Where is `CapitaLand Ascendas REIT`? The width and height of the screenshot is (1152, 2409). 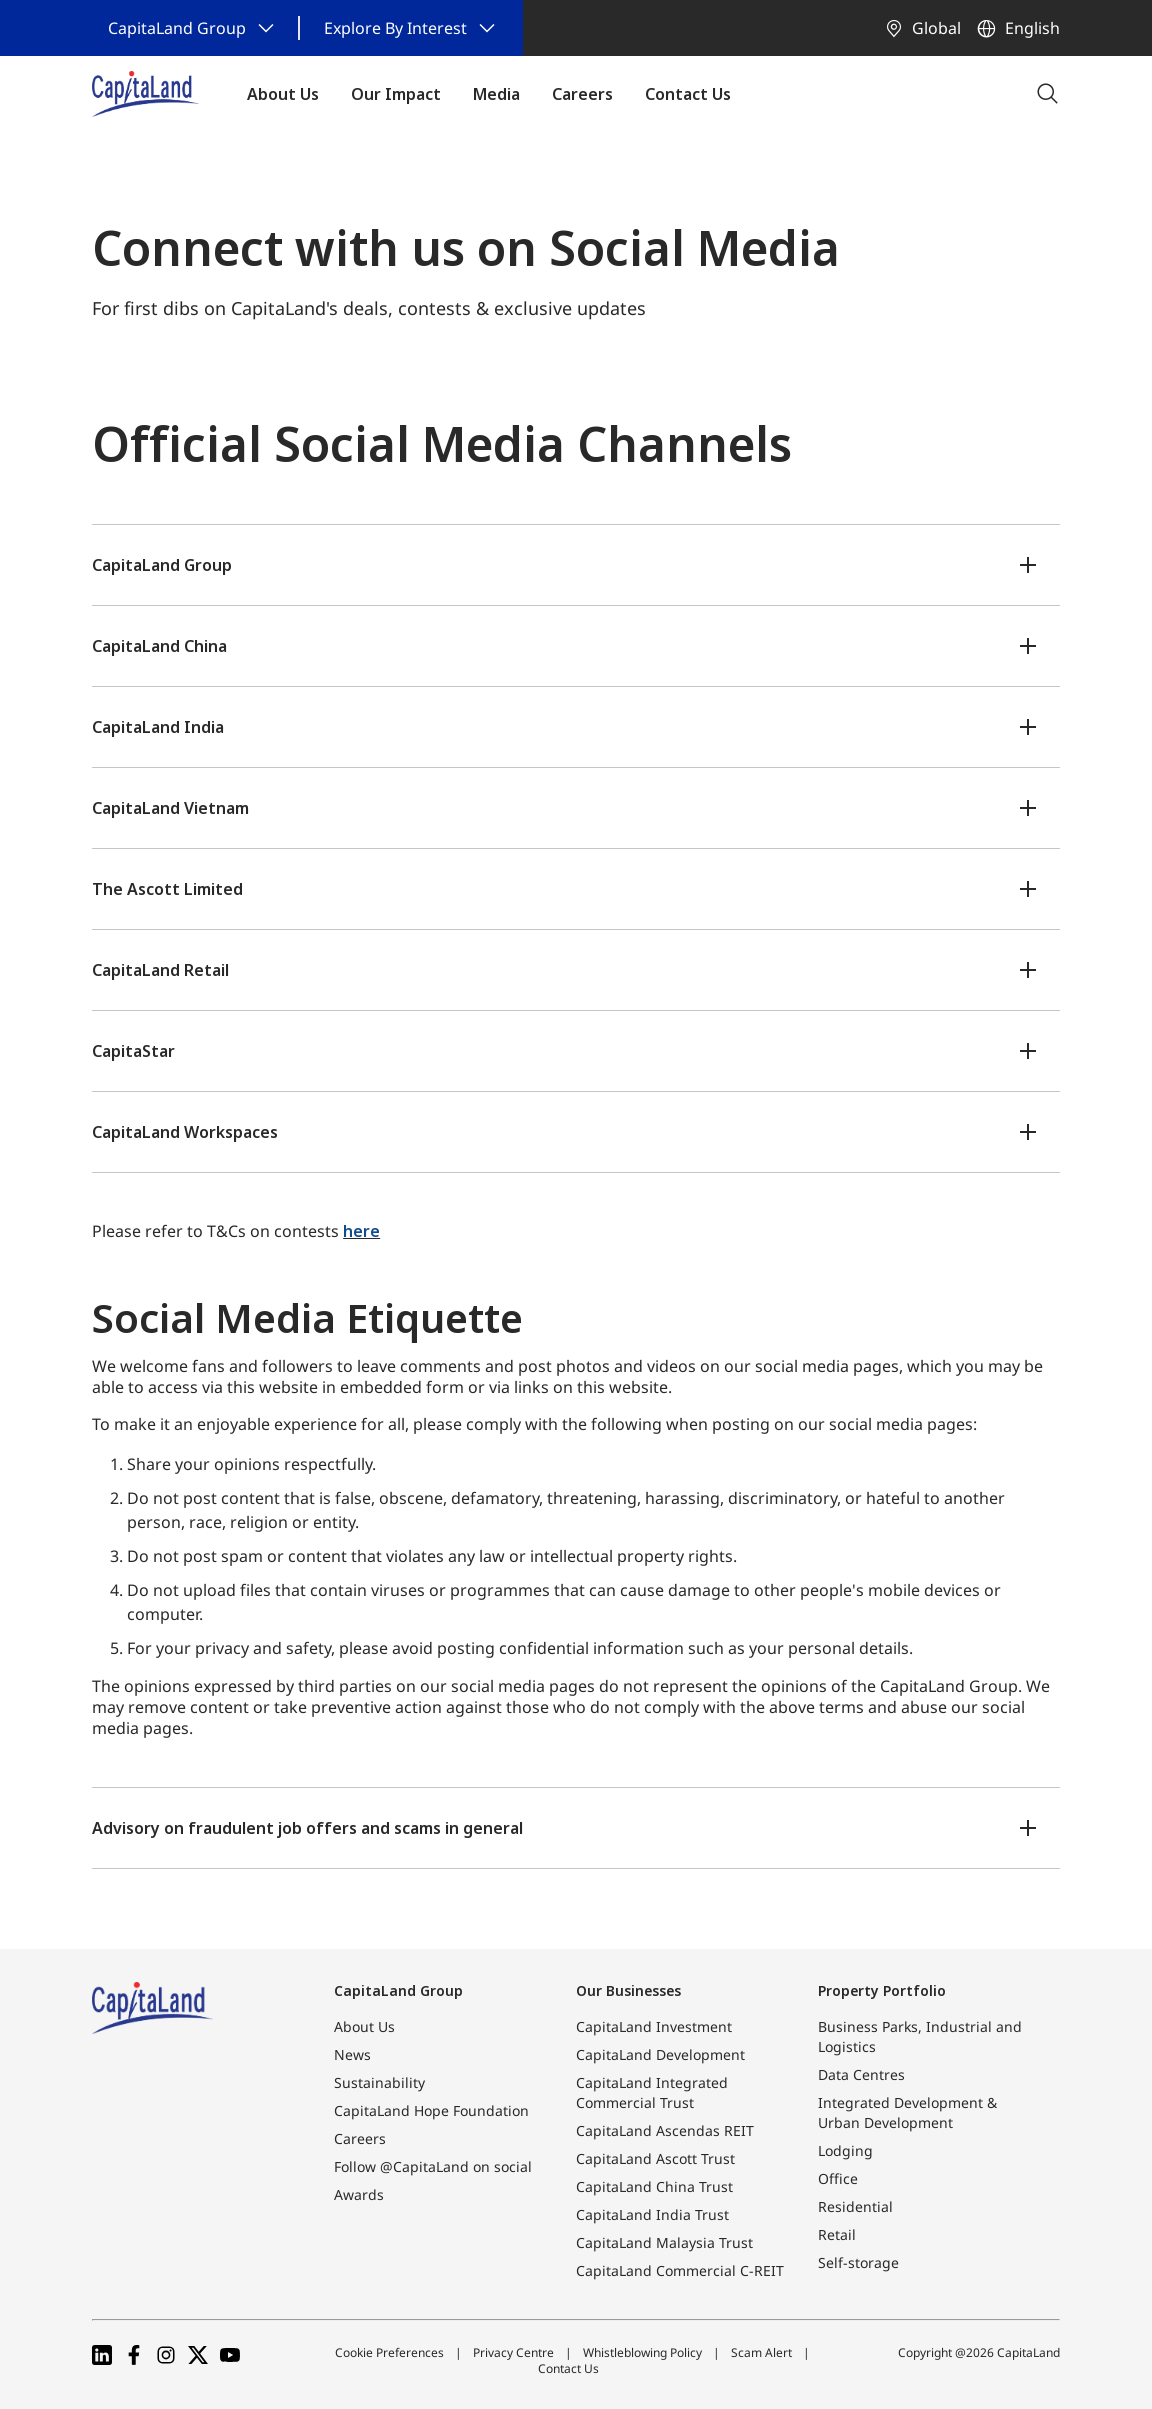
CapitaLand Ascendas REIT is located at coordinates (665, 2130).